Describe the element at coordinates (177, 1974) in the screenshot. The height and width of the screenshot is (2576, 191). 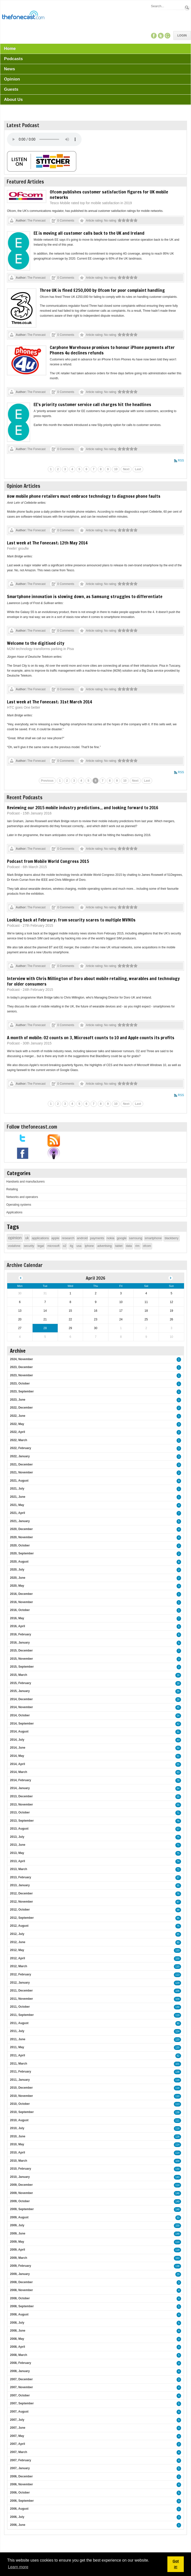
I see `113` at that location.